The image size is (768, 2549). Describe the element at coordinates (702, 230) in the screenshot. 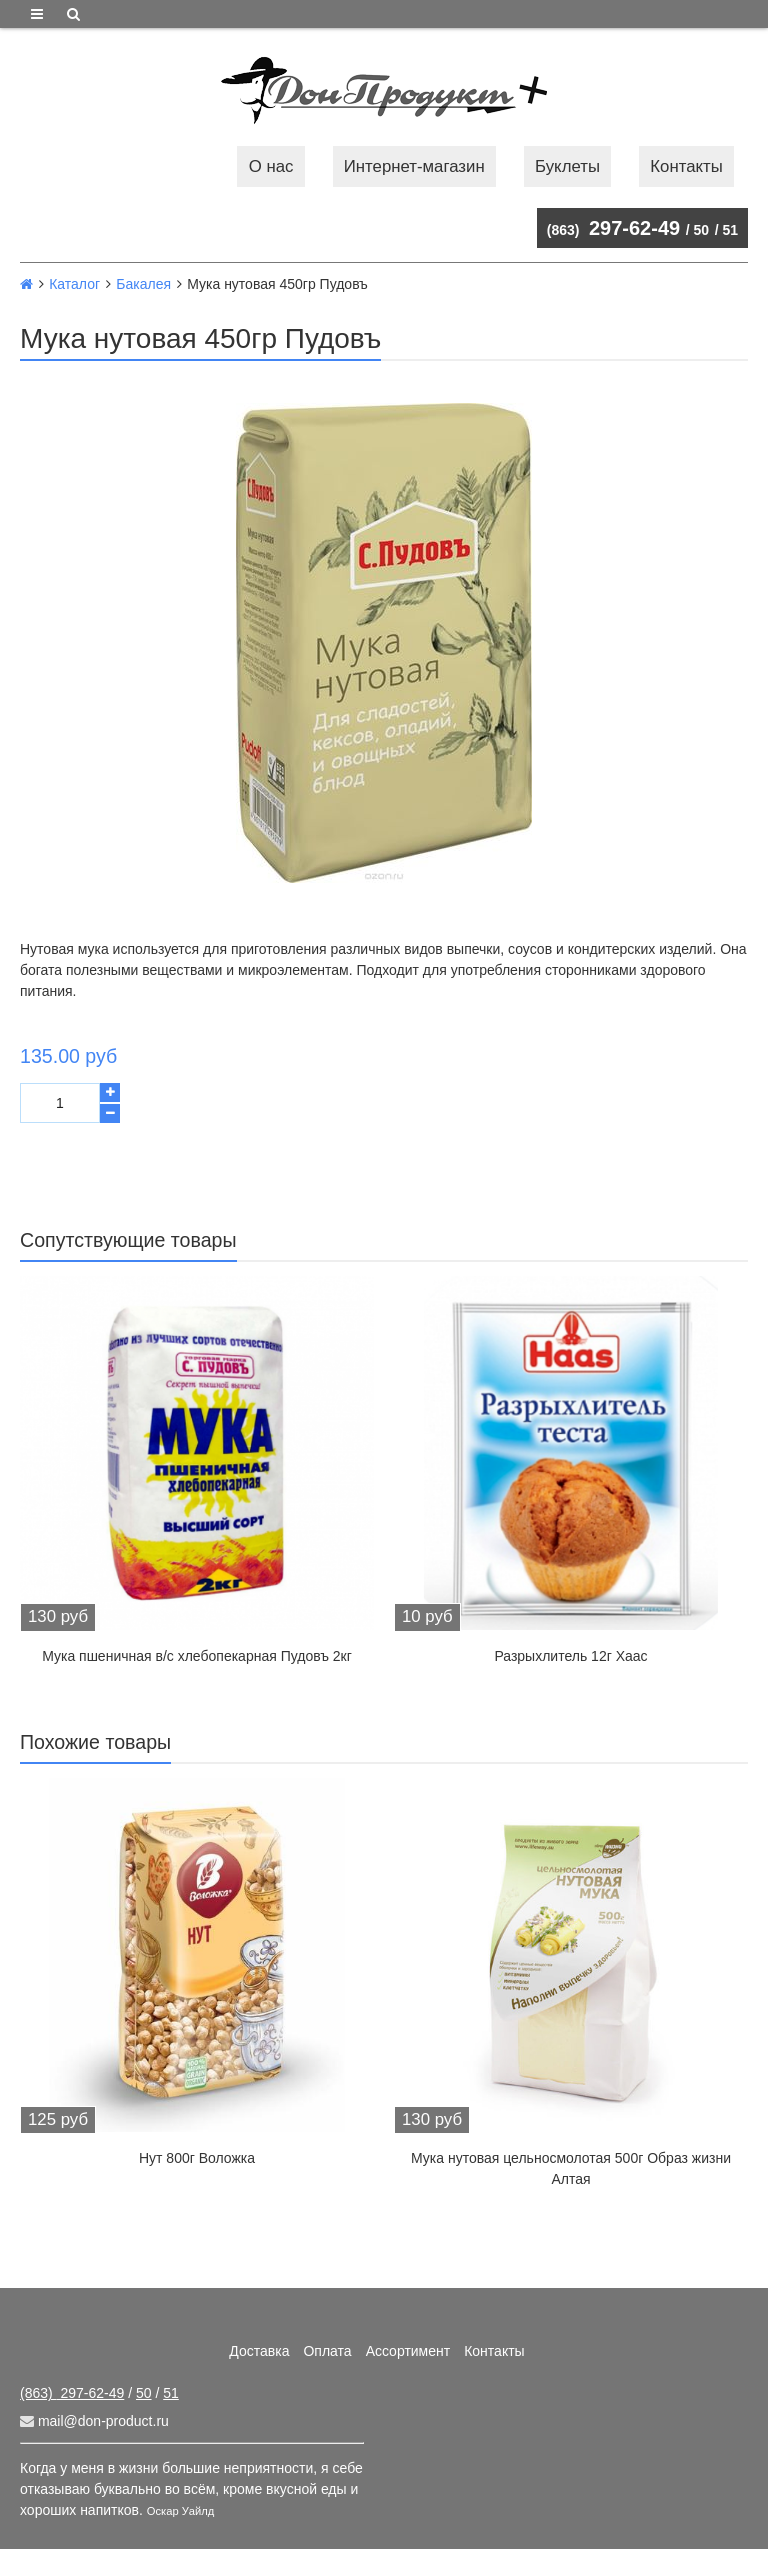

I see `50` at that location.